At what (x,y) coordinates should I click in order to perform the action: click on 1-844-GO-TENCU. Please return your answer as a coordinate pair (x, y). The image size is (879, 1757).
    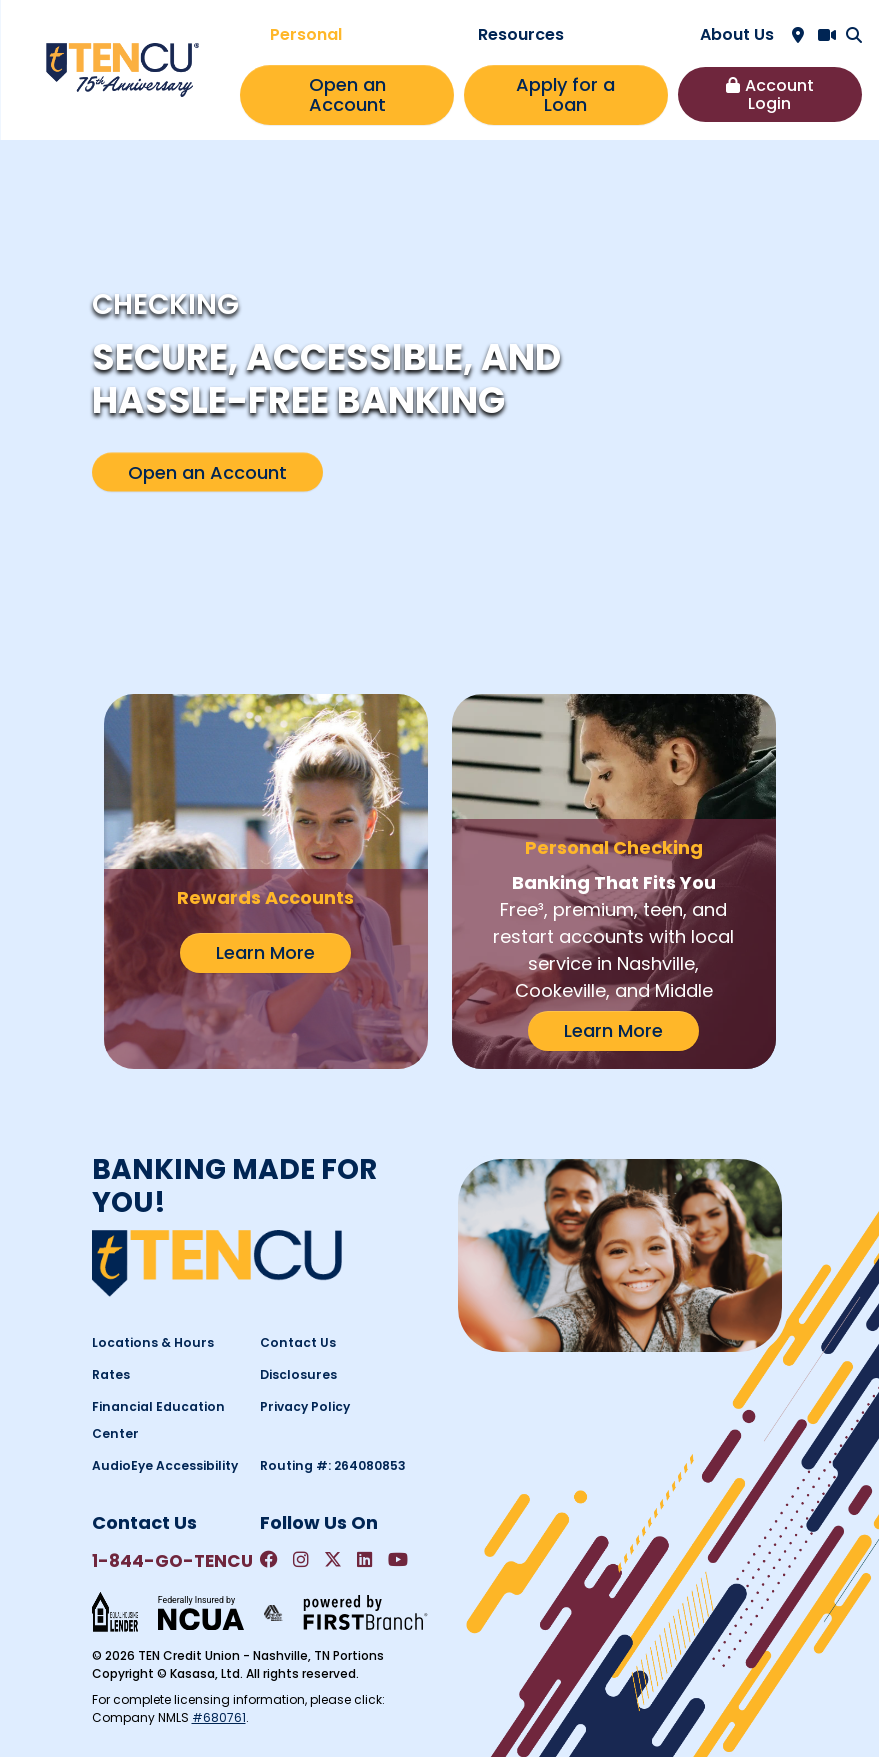
    Looking at the image, I should click on (170, 1561).